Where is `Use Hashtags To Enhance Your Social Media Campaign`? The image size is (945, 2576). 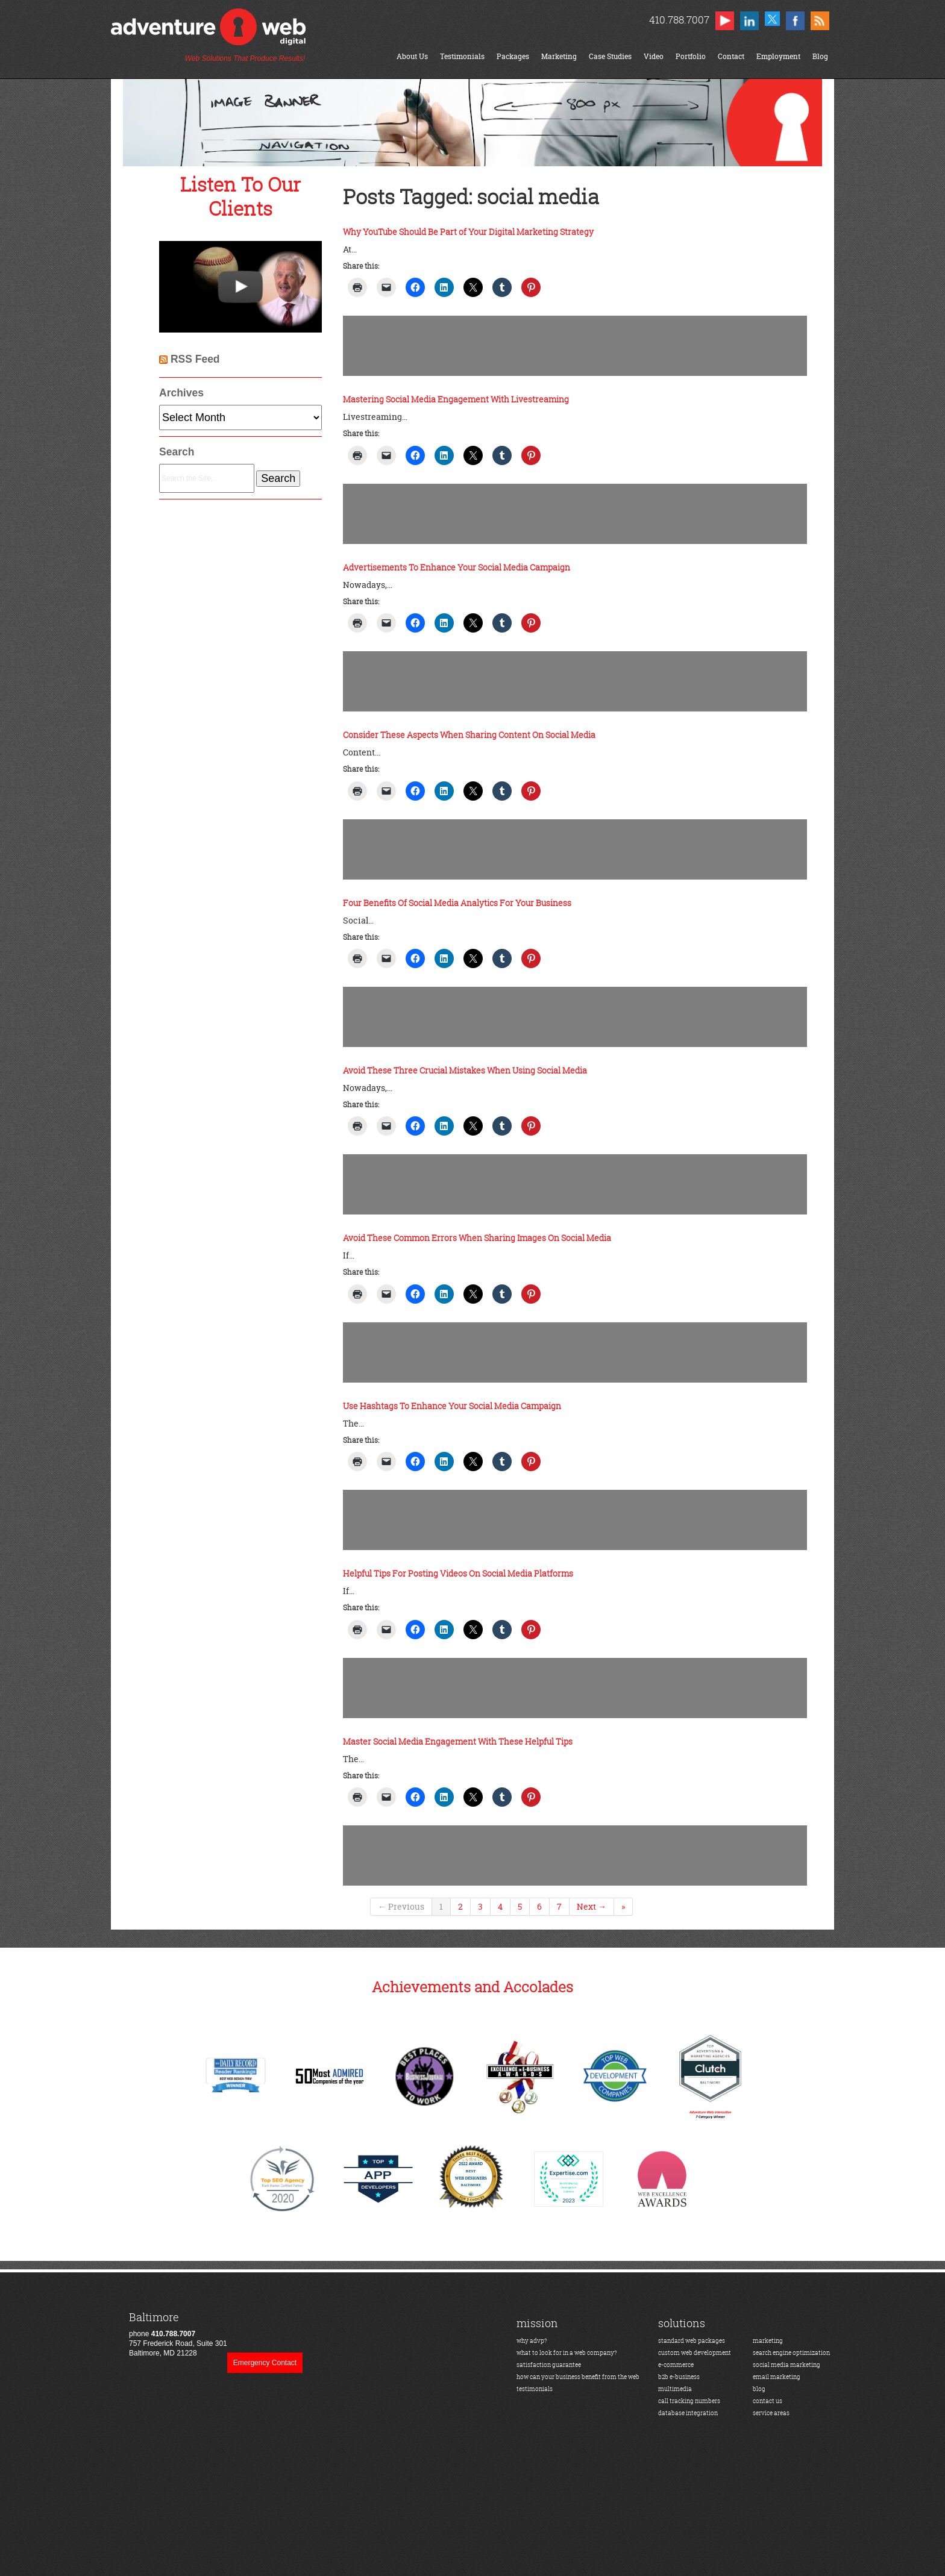
Use Hashtags To Enhance Your Social Media Campaign is located at coordinates (452, 1405).